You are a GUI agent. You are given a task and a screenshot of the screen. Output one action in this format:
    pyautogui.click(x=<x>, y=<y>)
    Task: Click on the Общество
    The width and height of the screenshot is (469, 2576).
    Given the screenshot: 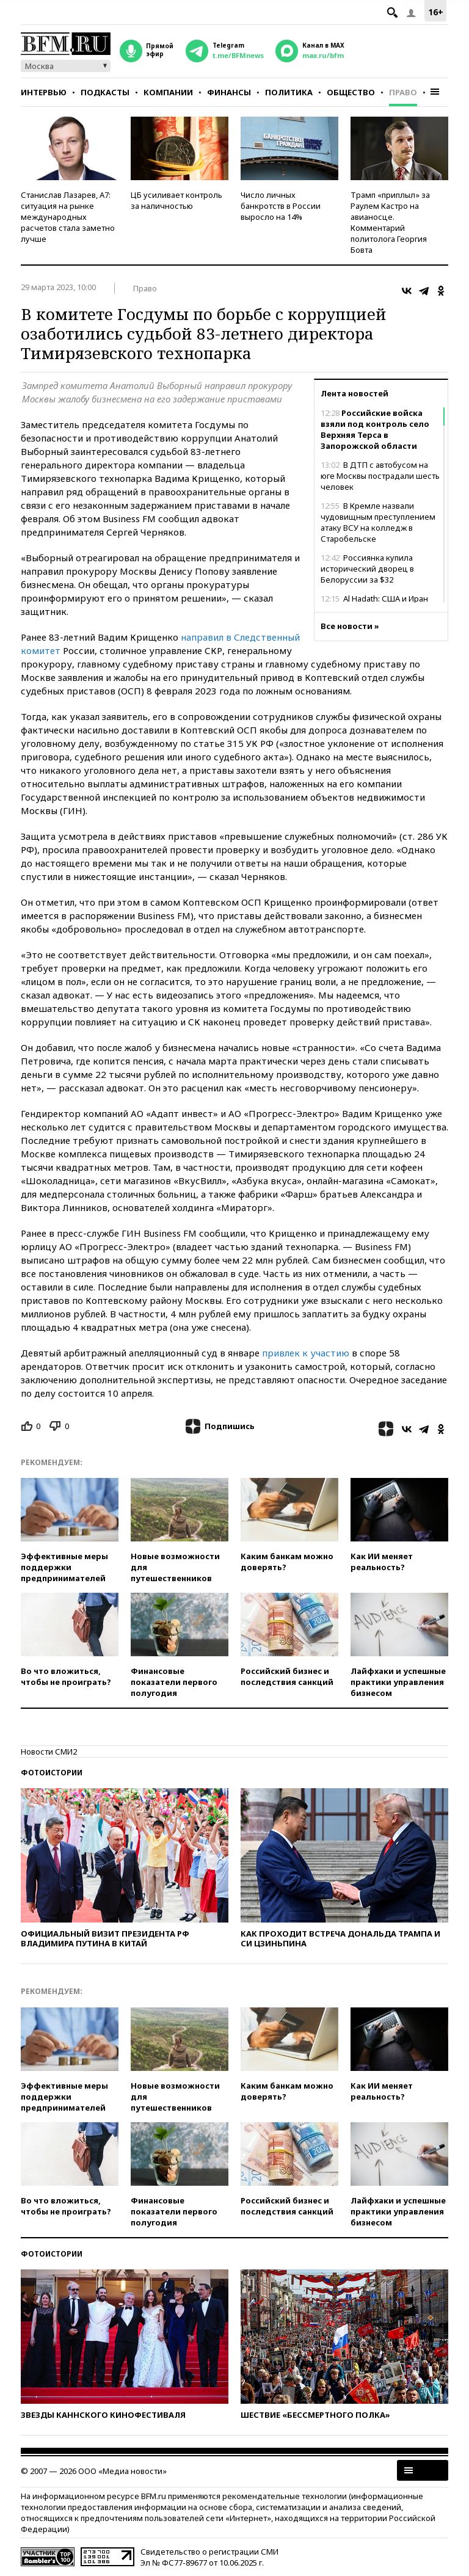 What is the action you would take?
    pyautogui.click(x=351, y=92)
    